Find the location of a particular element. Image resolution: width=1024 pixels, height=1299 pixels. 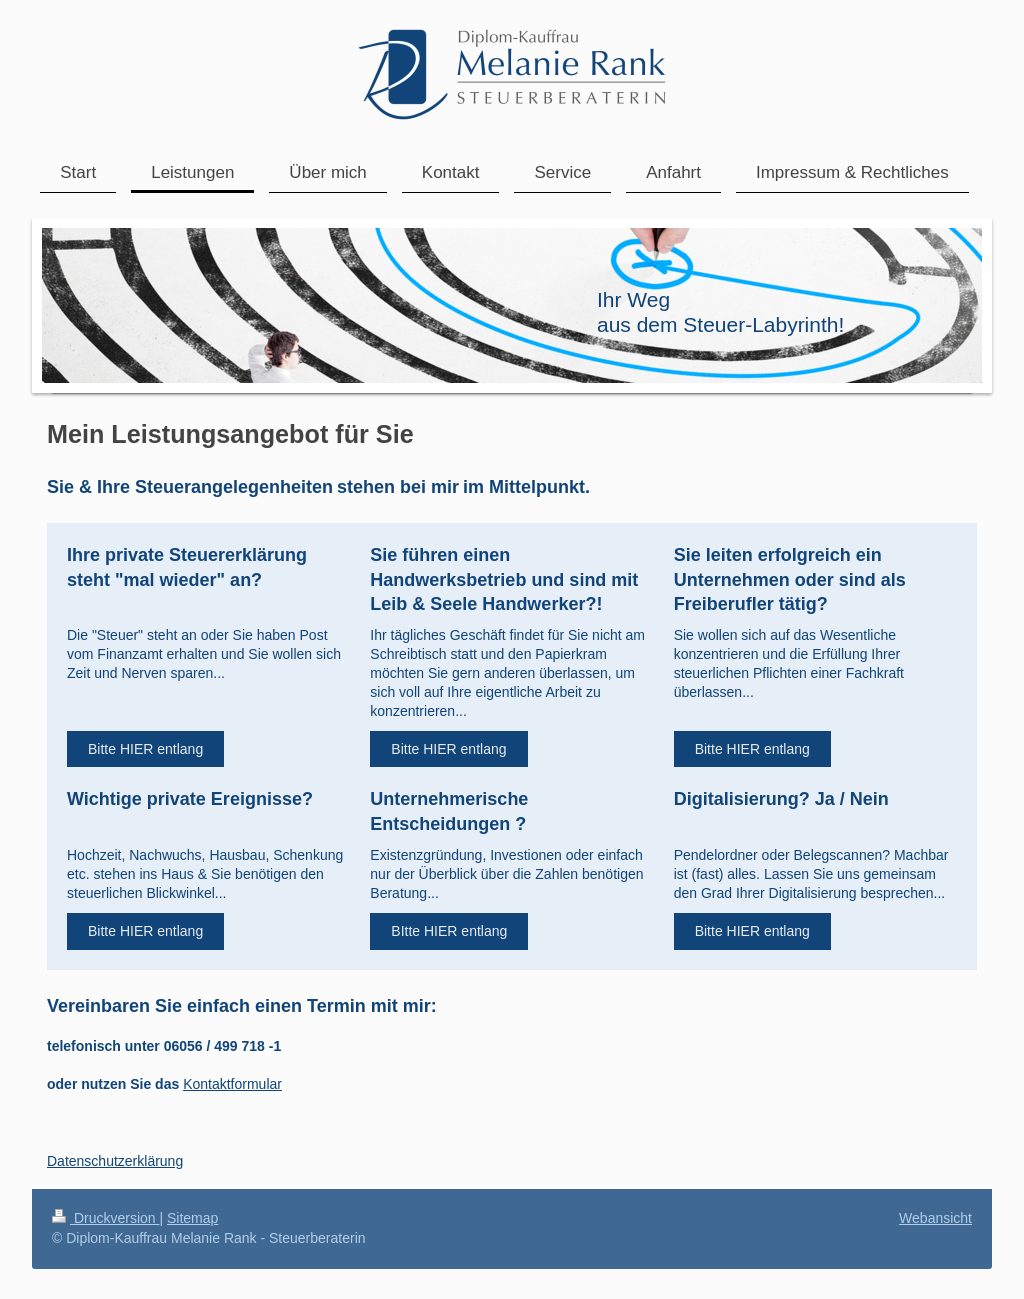

Druckversion is located at coordinates (105, 1218).